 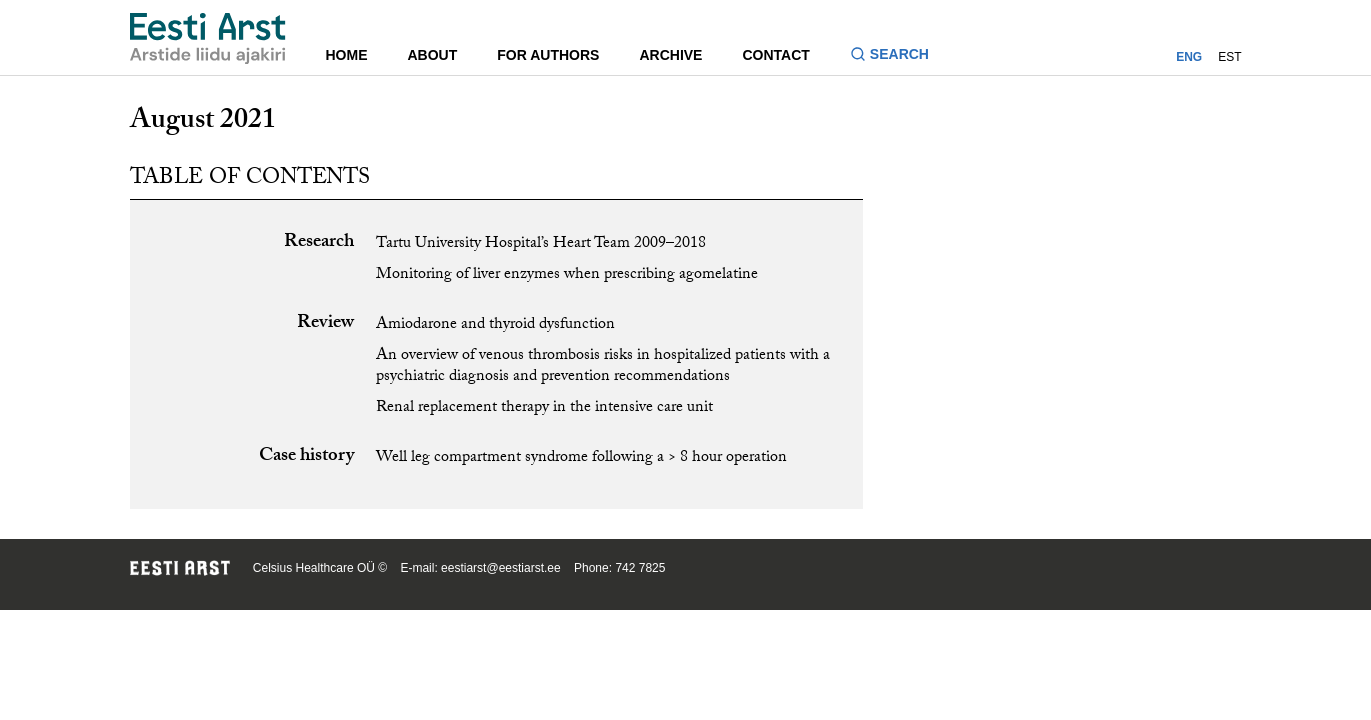 I want to click on eestiarst@eestiarst.ee, so click(x=501, y=568).